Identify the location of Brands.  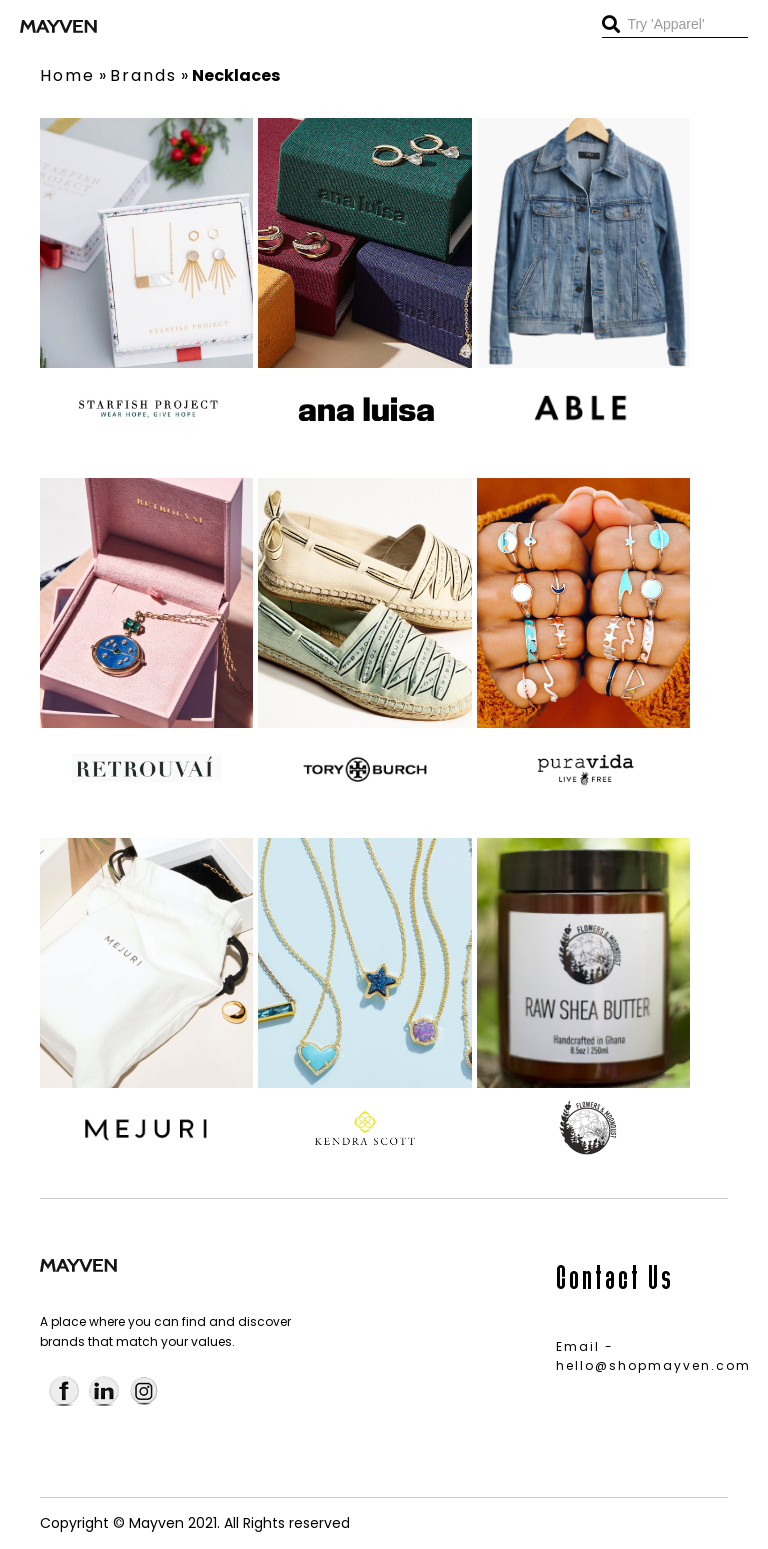
(143, 75).